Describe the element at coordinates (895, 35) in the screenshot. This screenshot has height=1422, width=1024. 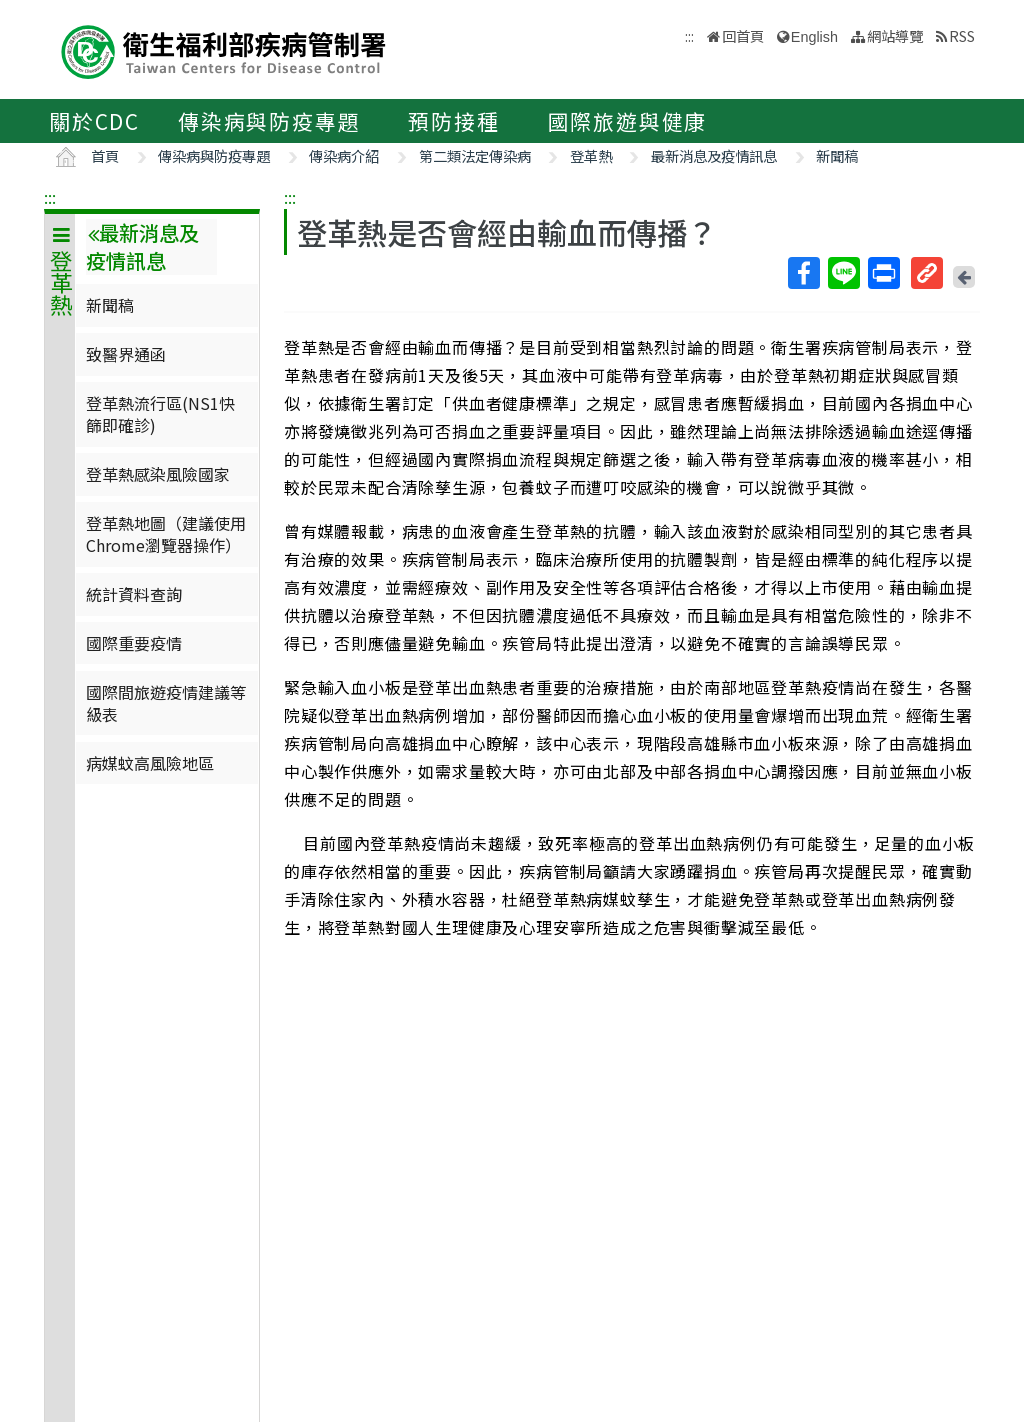
I see `網站導覽 [button]` at that location.